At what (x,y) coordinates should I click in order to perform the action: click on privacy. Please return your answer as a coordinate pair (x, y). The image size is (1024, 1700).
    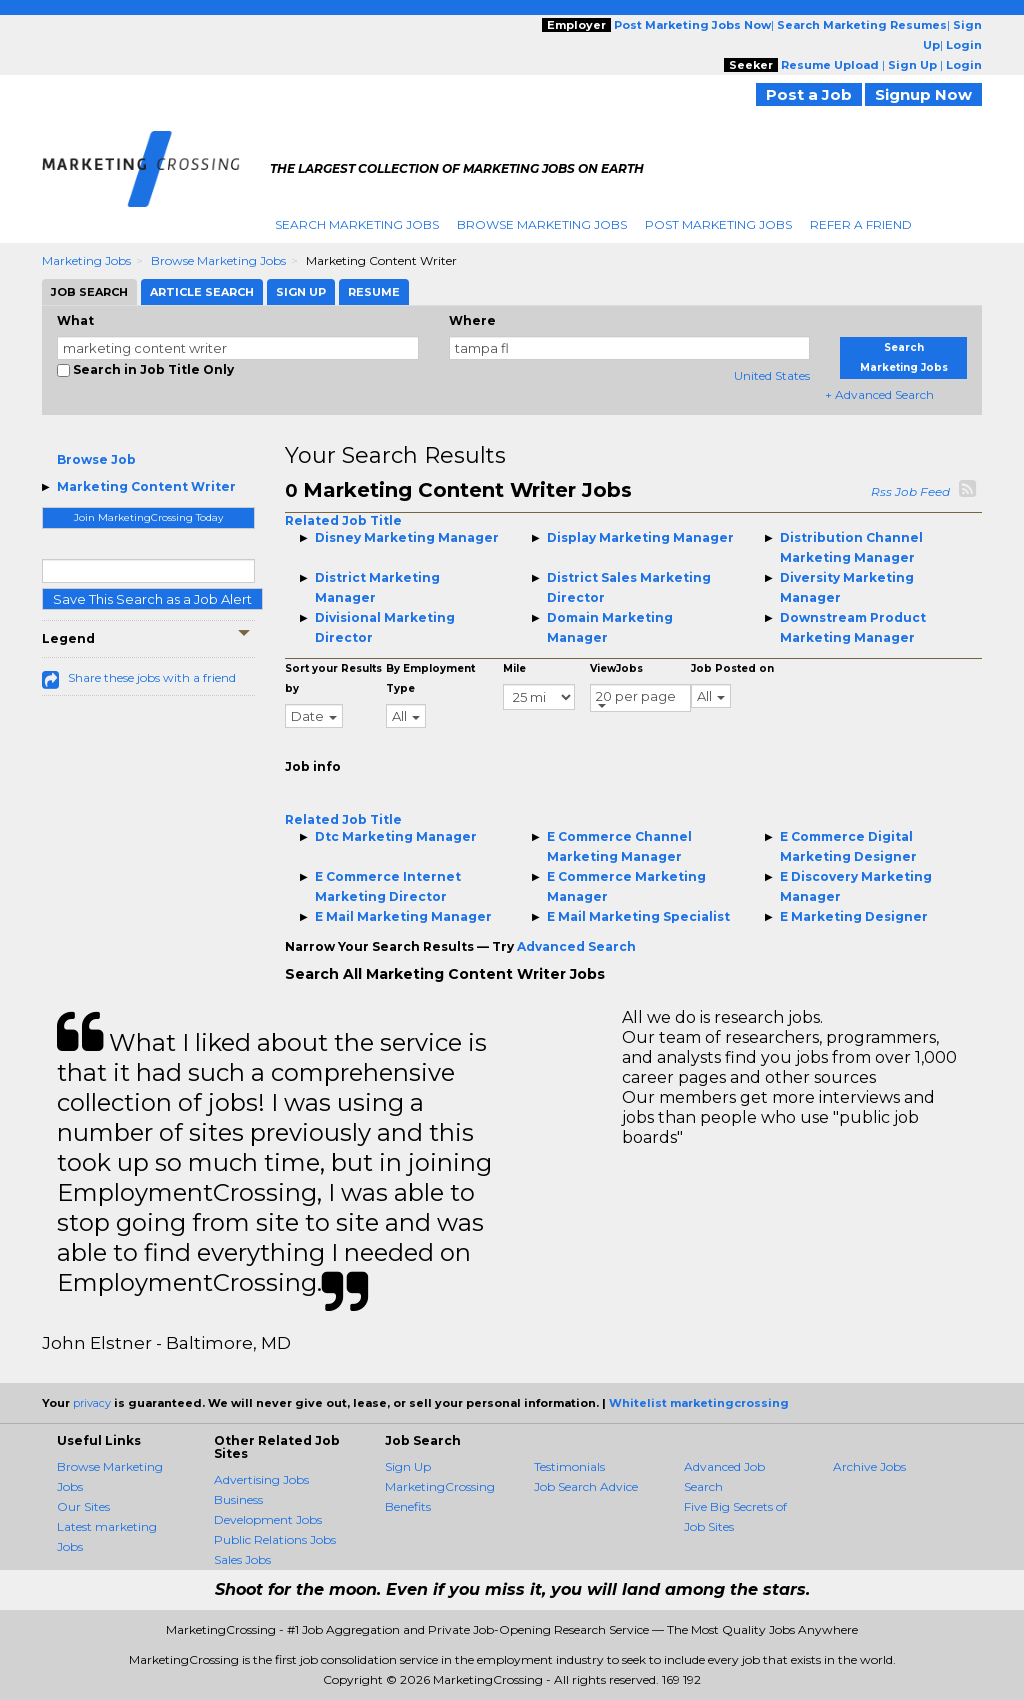
    Looking at the image, I should click on (92, 1403).